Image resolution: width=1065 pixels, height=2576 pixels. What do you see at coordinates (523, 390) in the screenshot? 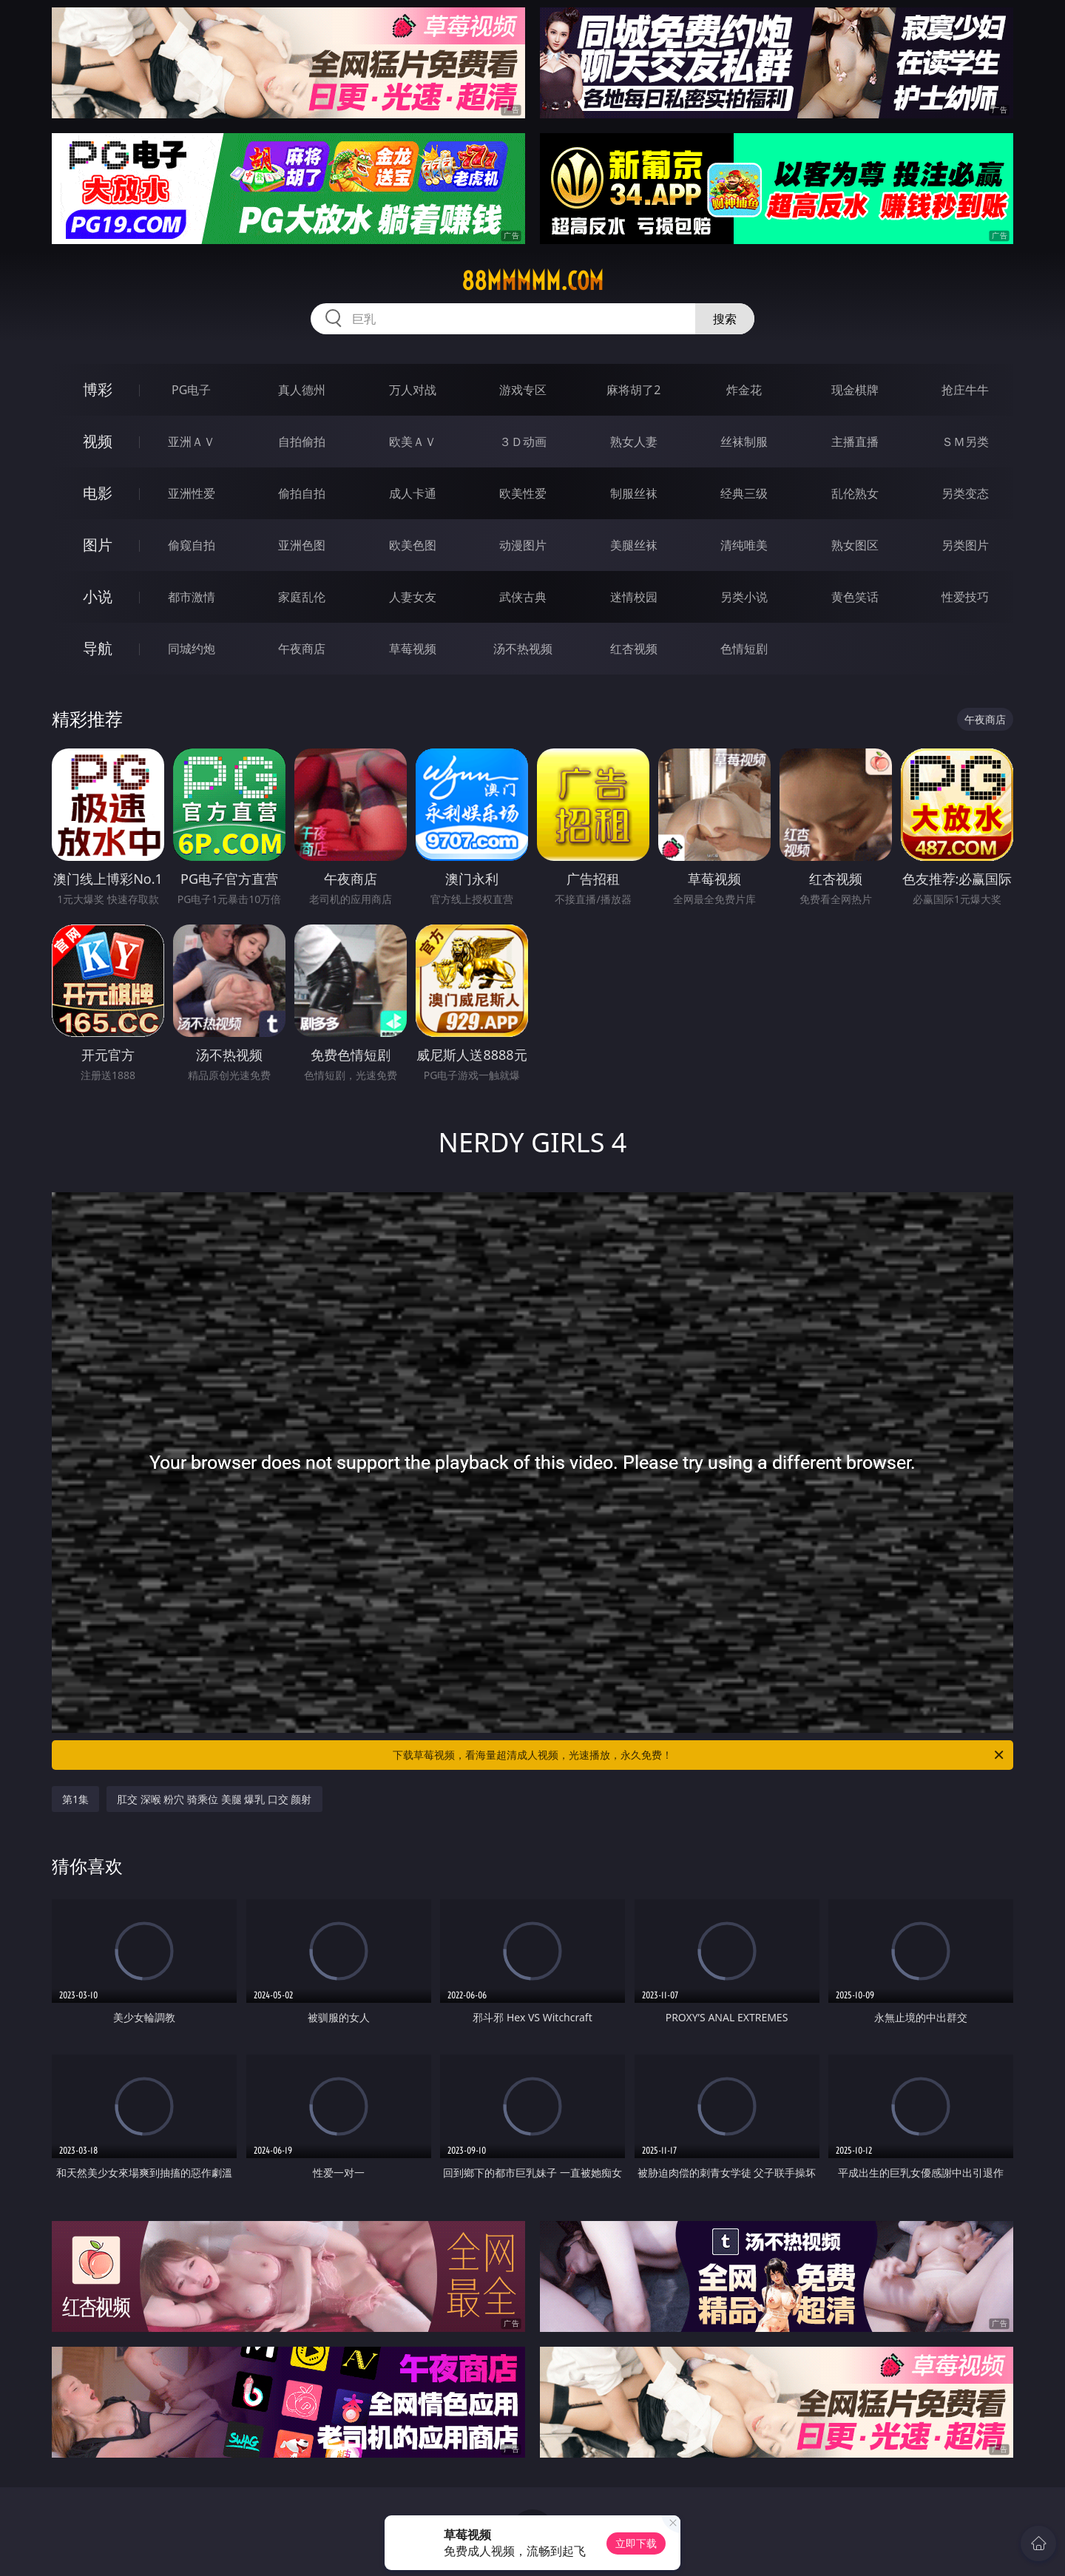
I see `游戏专区` at bounding box center [523, 390].